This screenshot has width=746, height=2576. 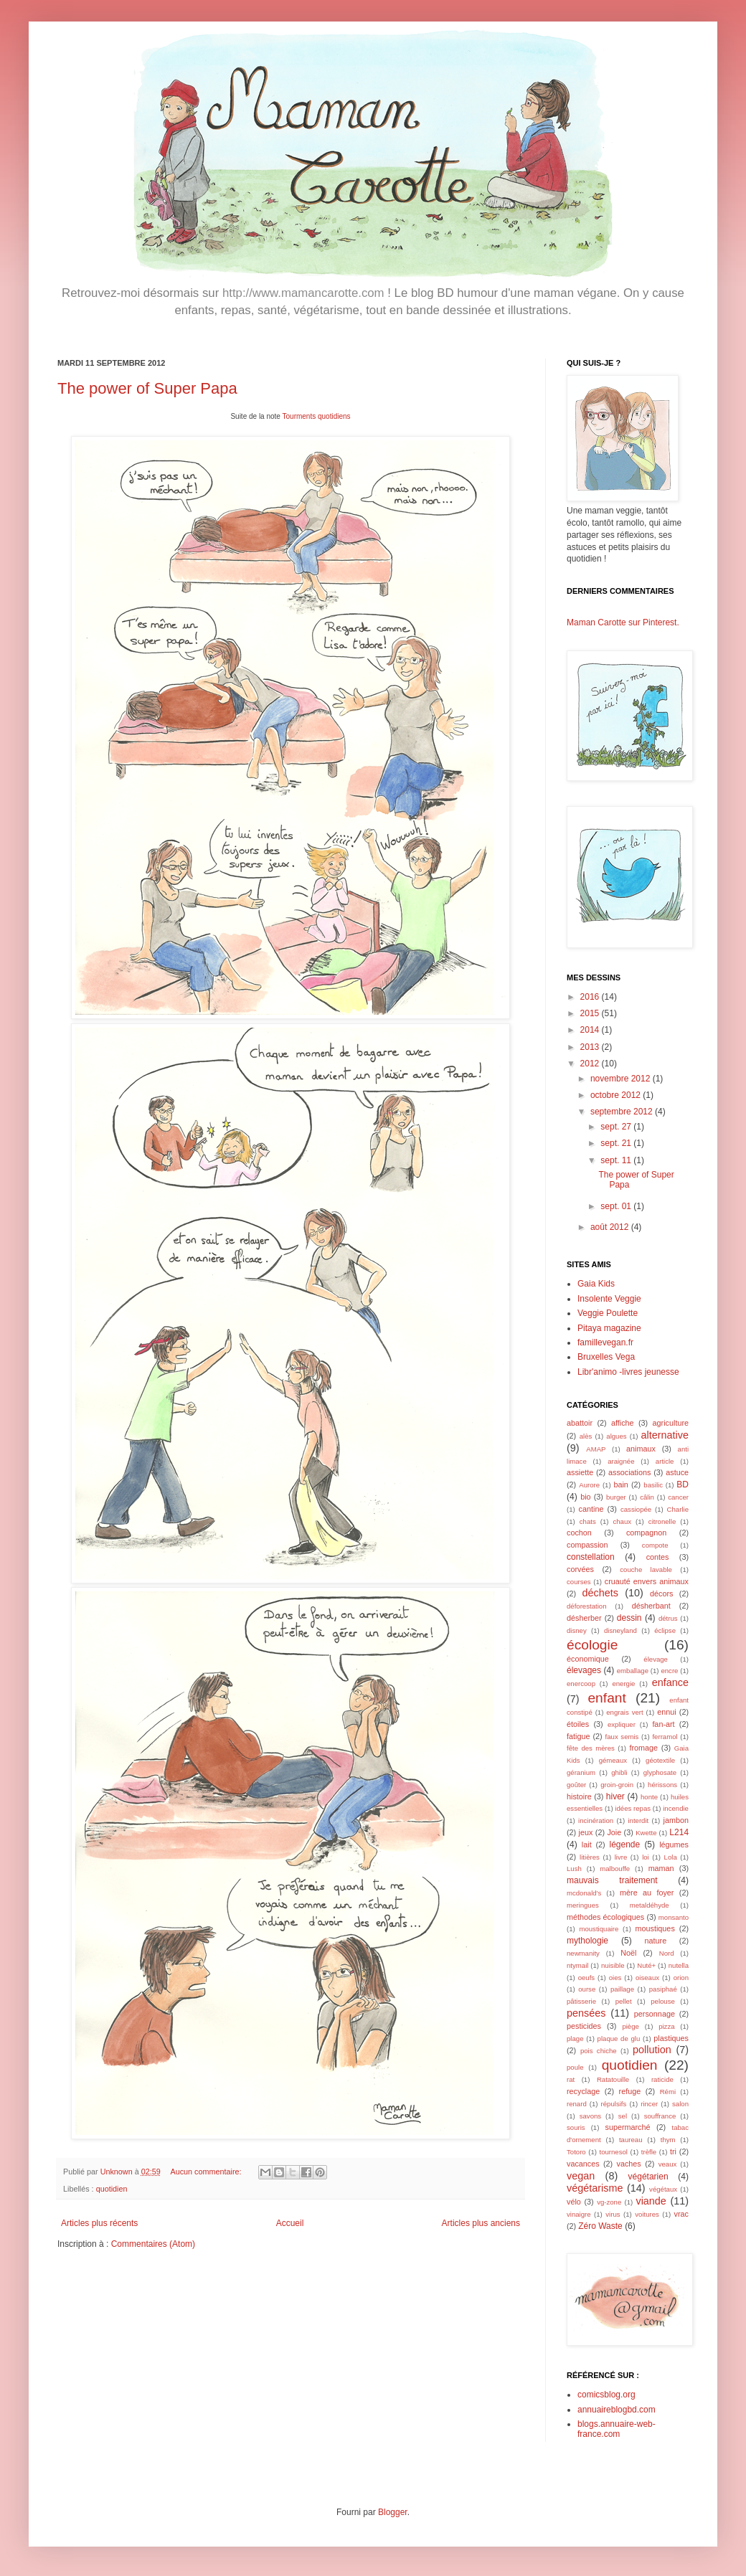 I want to click on pesticides, so click(x=584, y=2026).